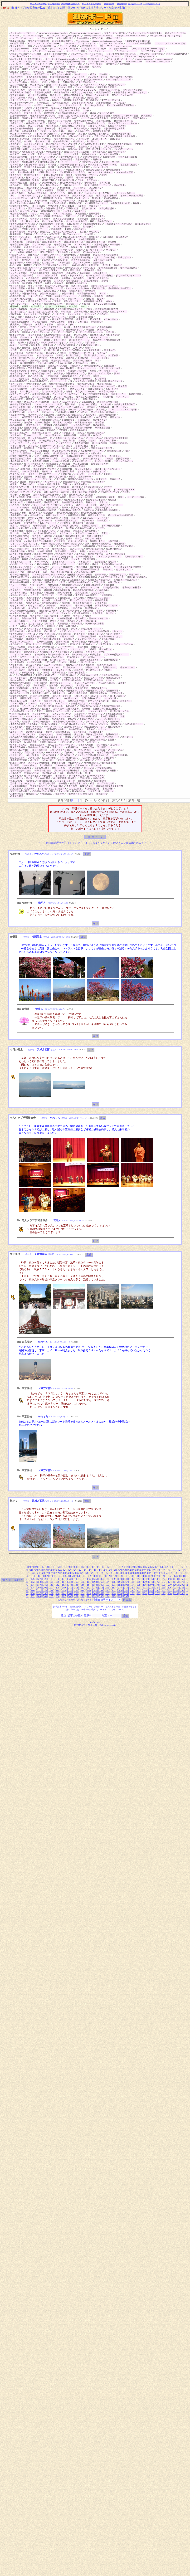 This screenshot has width=190, height=2576. What do you see at coordinates (89, 7) in the screenshot?
I see `画像の投稿方法` at bounding box center [89, 7].